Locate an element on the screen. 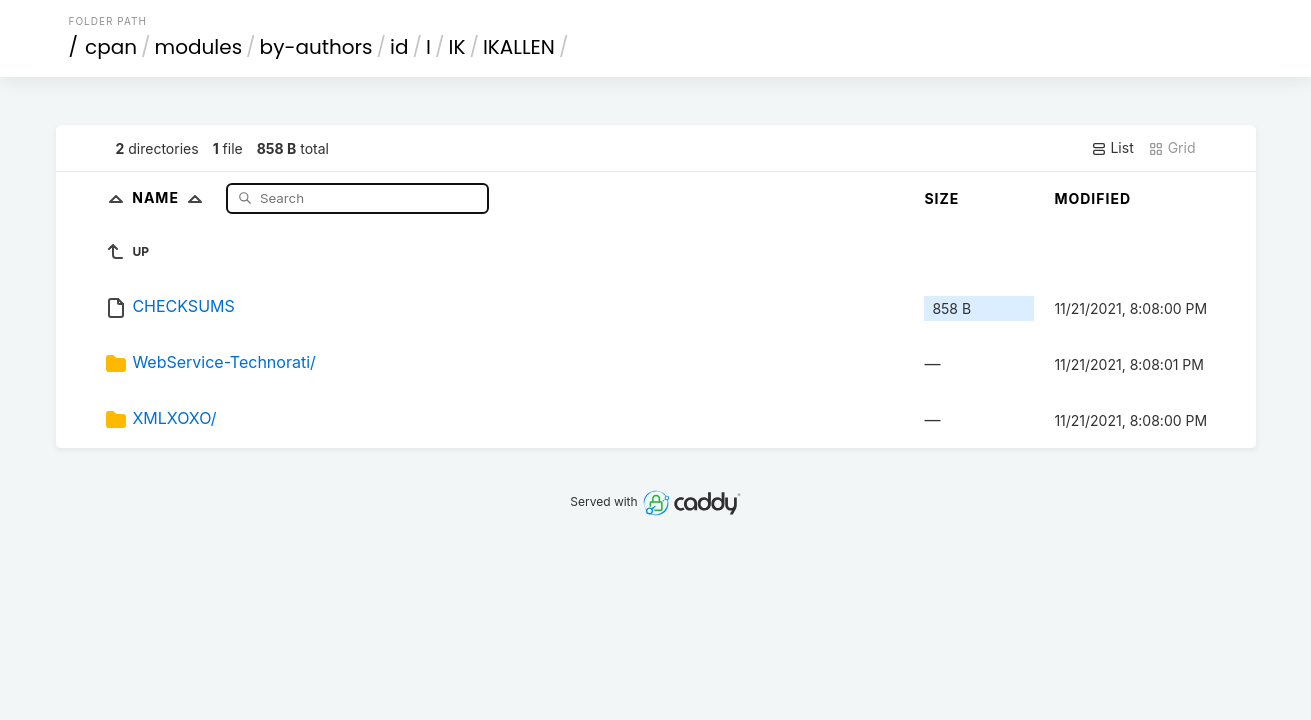 This screenshot has height=720, width=1311. by-authors is located at coordinates (316, 47).